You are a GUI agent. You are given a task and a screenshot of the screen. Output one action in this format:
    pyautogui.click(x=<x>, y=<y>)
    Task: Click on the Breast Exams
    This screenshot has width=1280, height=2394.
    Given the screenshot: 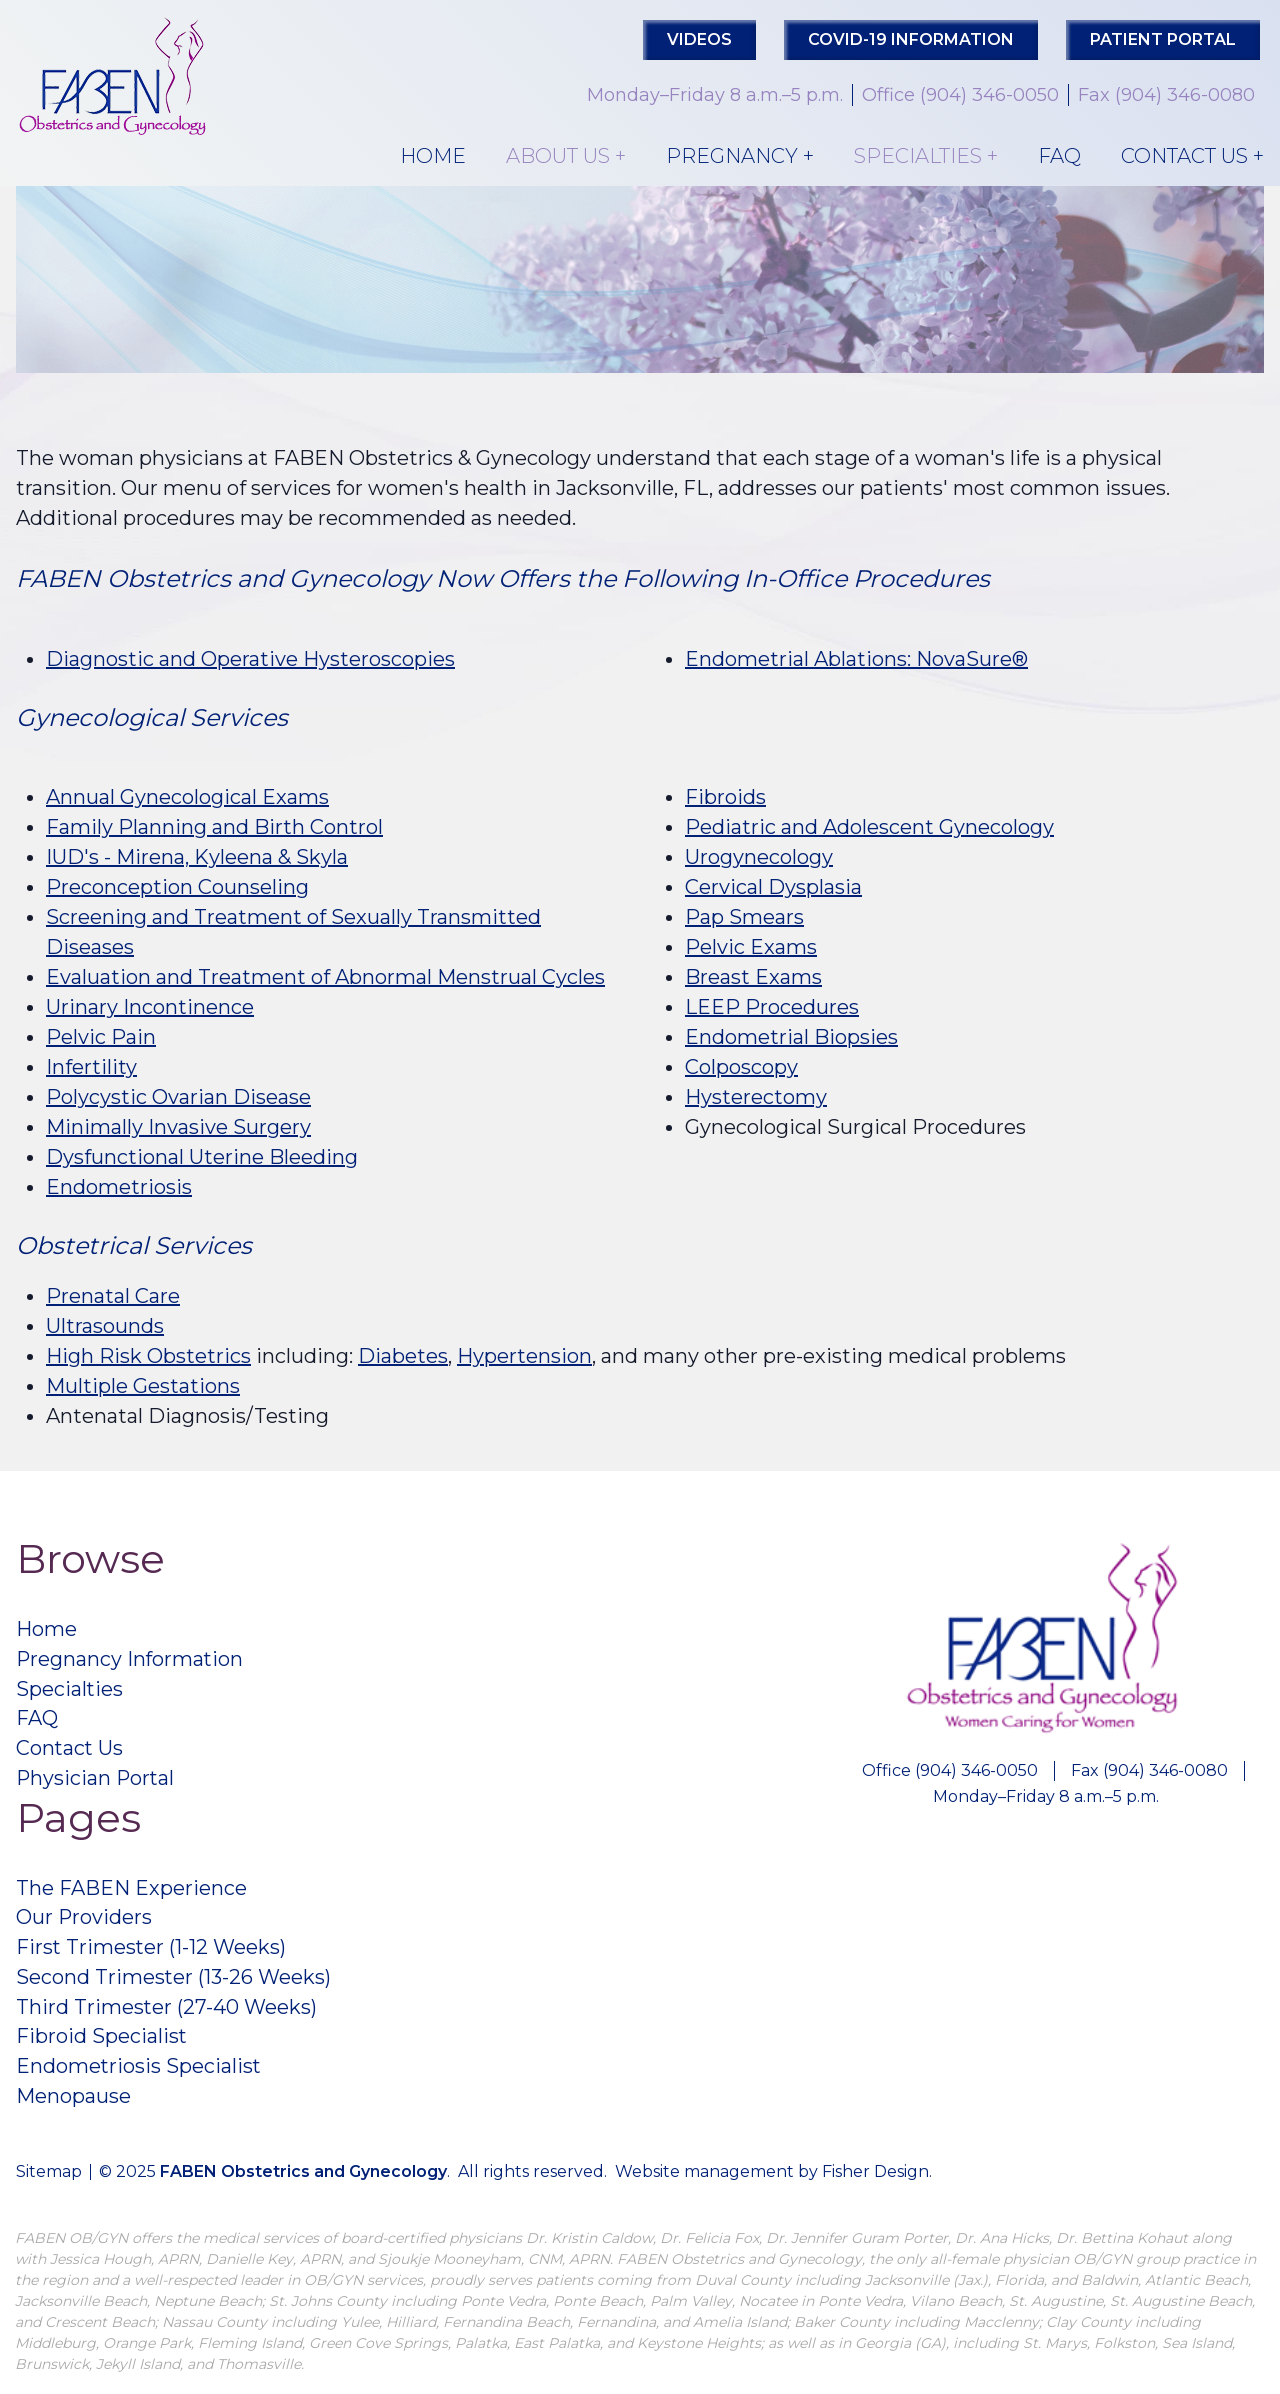 What is the action you would take?
    pyautogui.click(x=753, y=977)
    